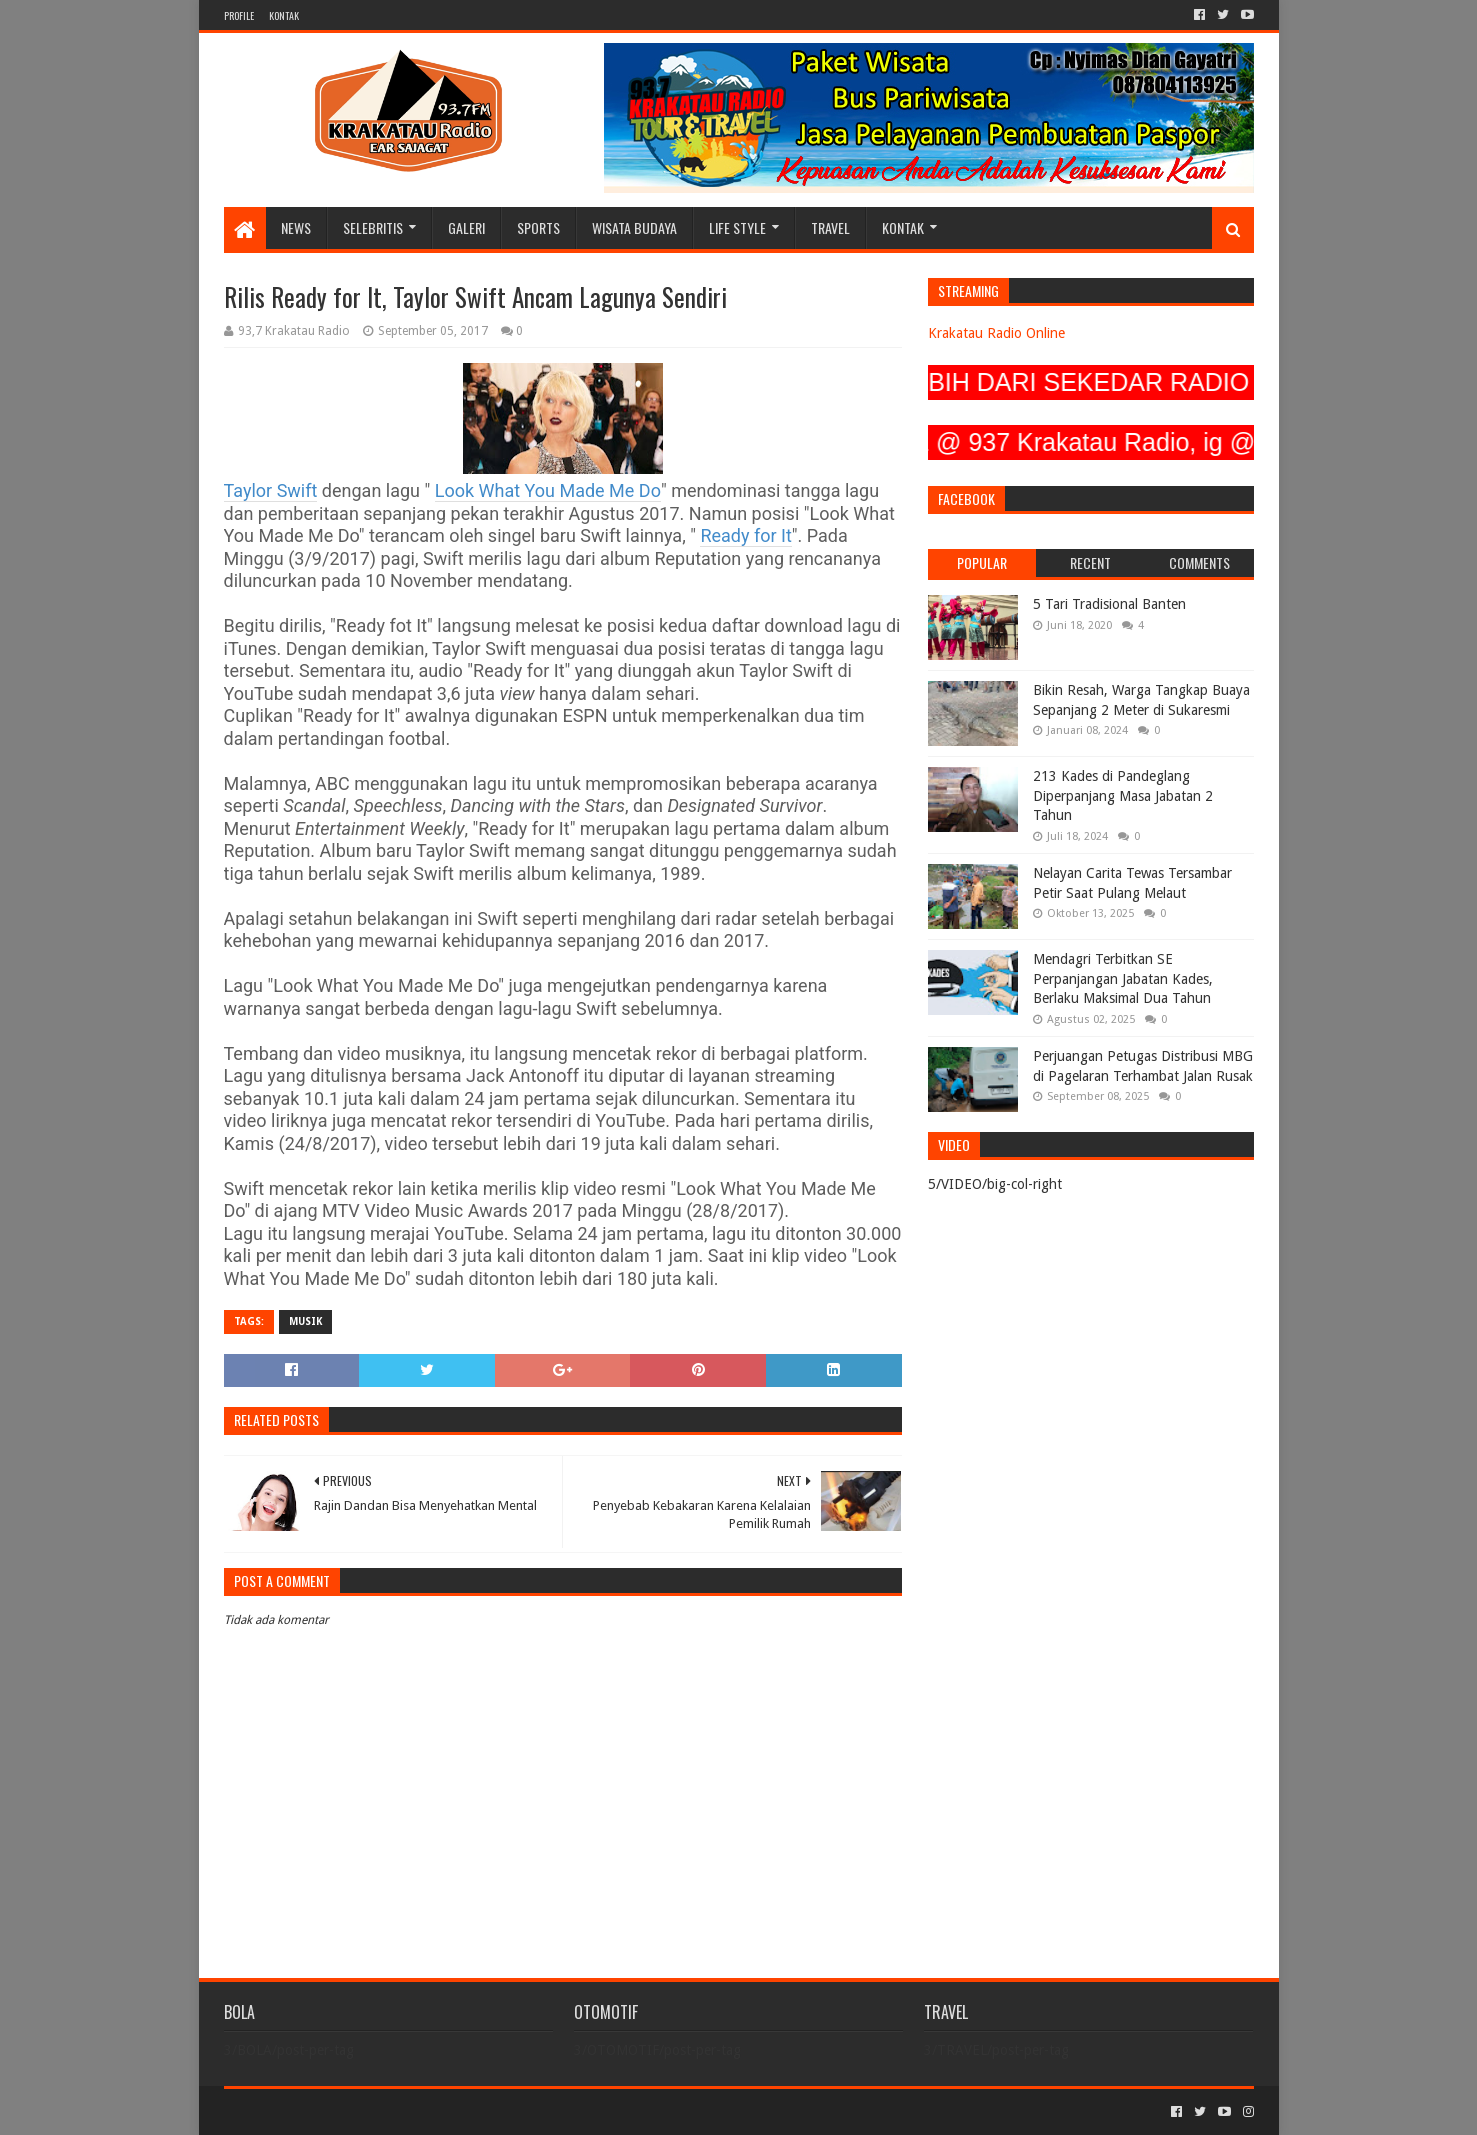  I want to click on Look What You Made Me Do, so click(548, 490).